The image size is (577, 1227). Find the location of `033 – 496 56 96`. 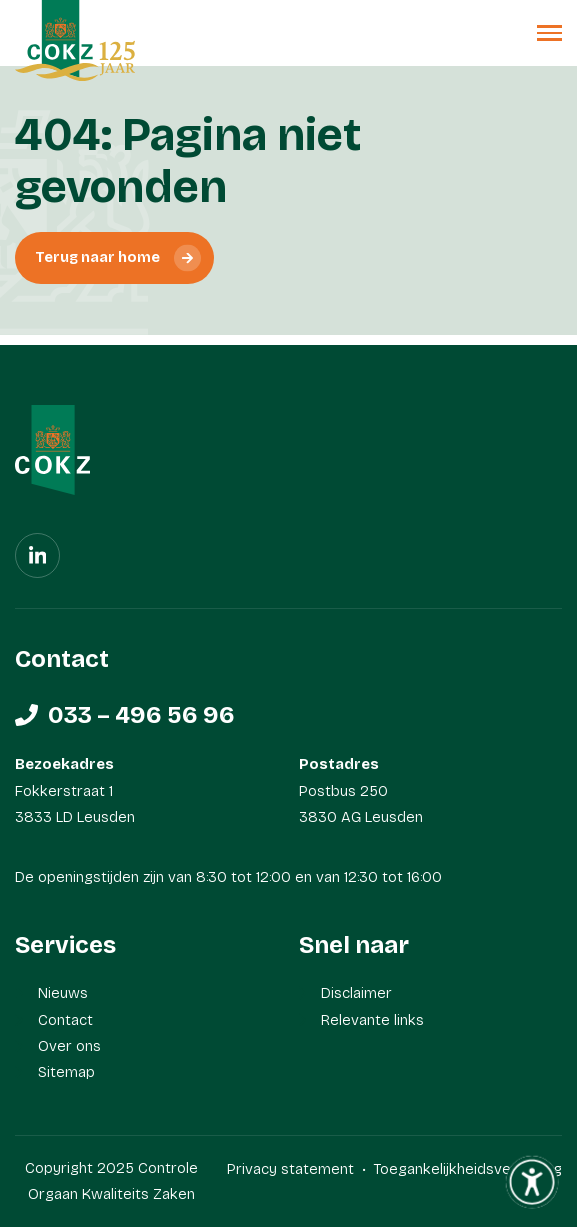

033 – 496 56 96 is located at coordinates (141, 715).